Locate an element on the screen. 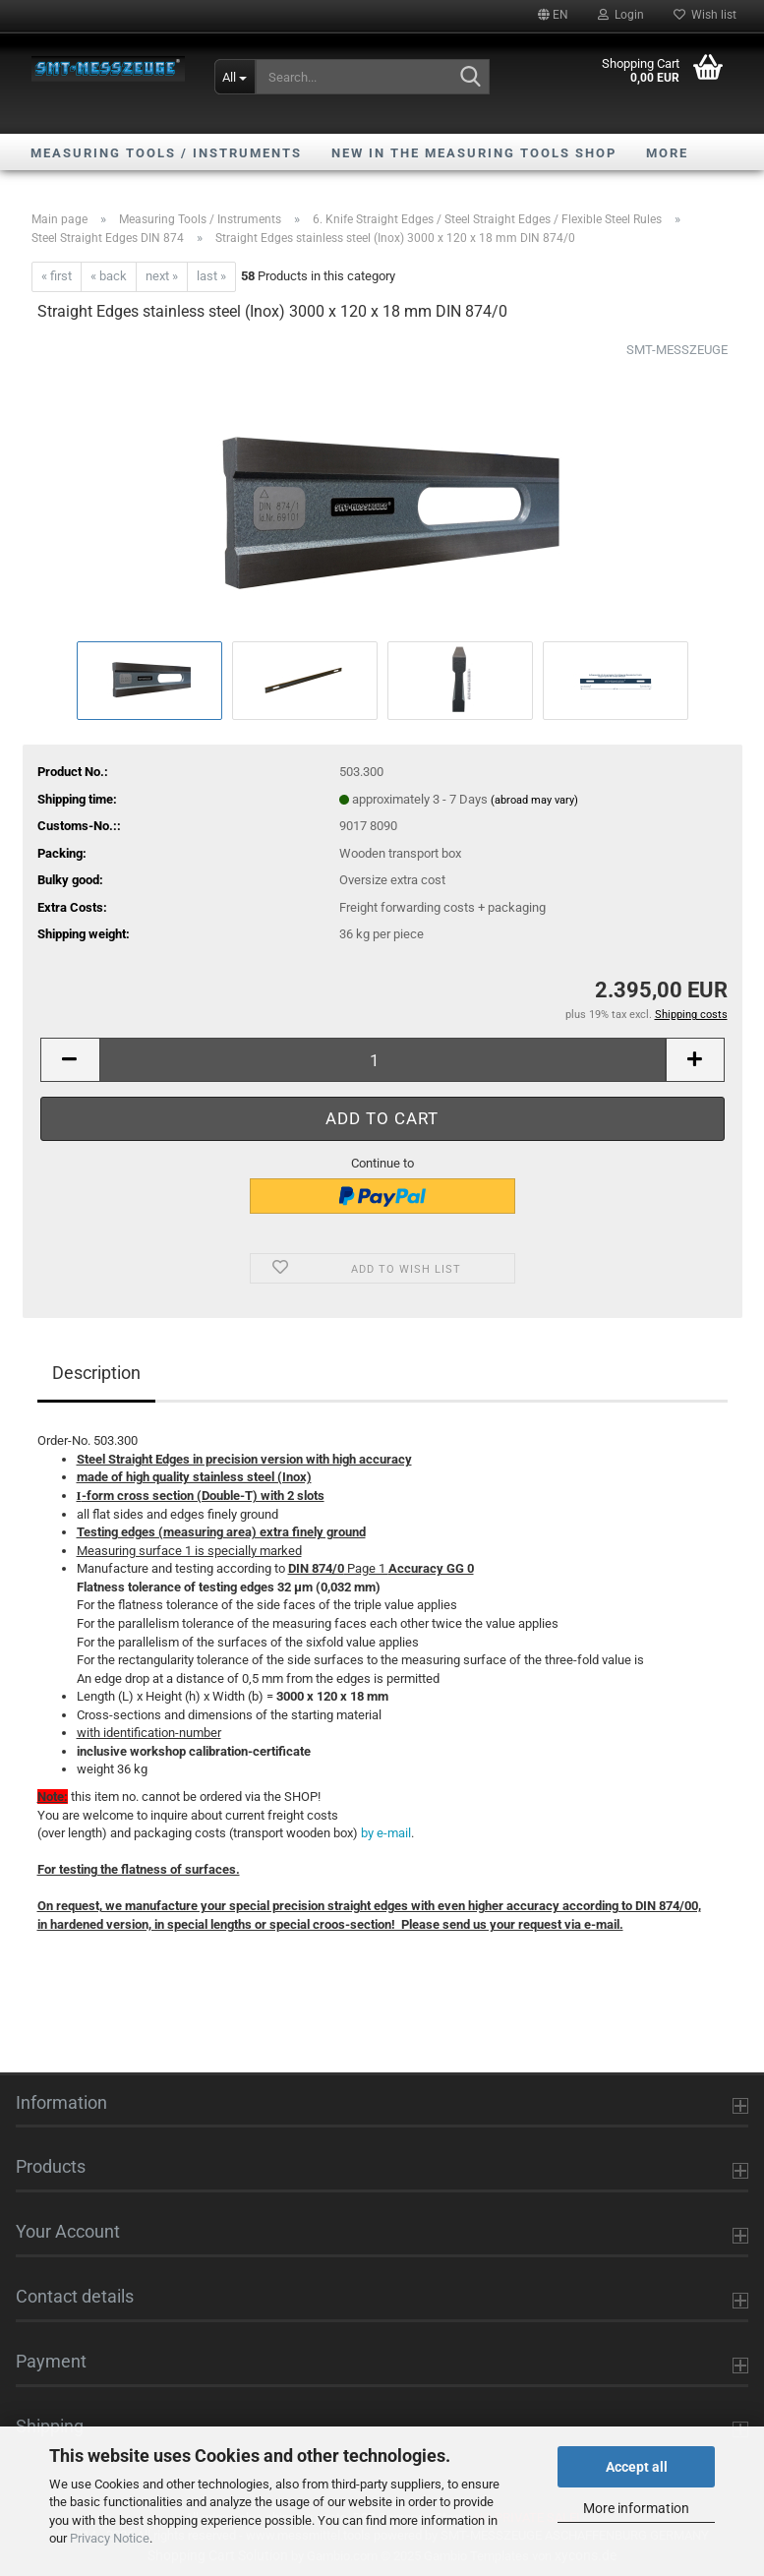 The width and height of the screenshot is (764, 2576). (abroad may vary) is located at coordinates (534, 800).